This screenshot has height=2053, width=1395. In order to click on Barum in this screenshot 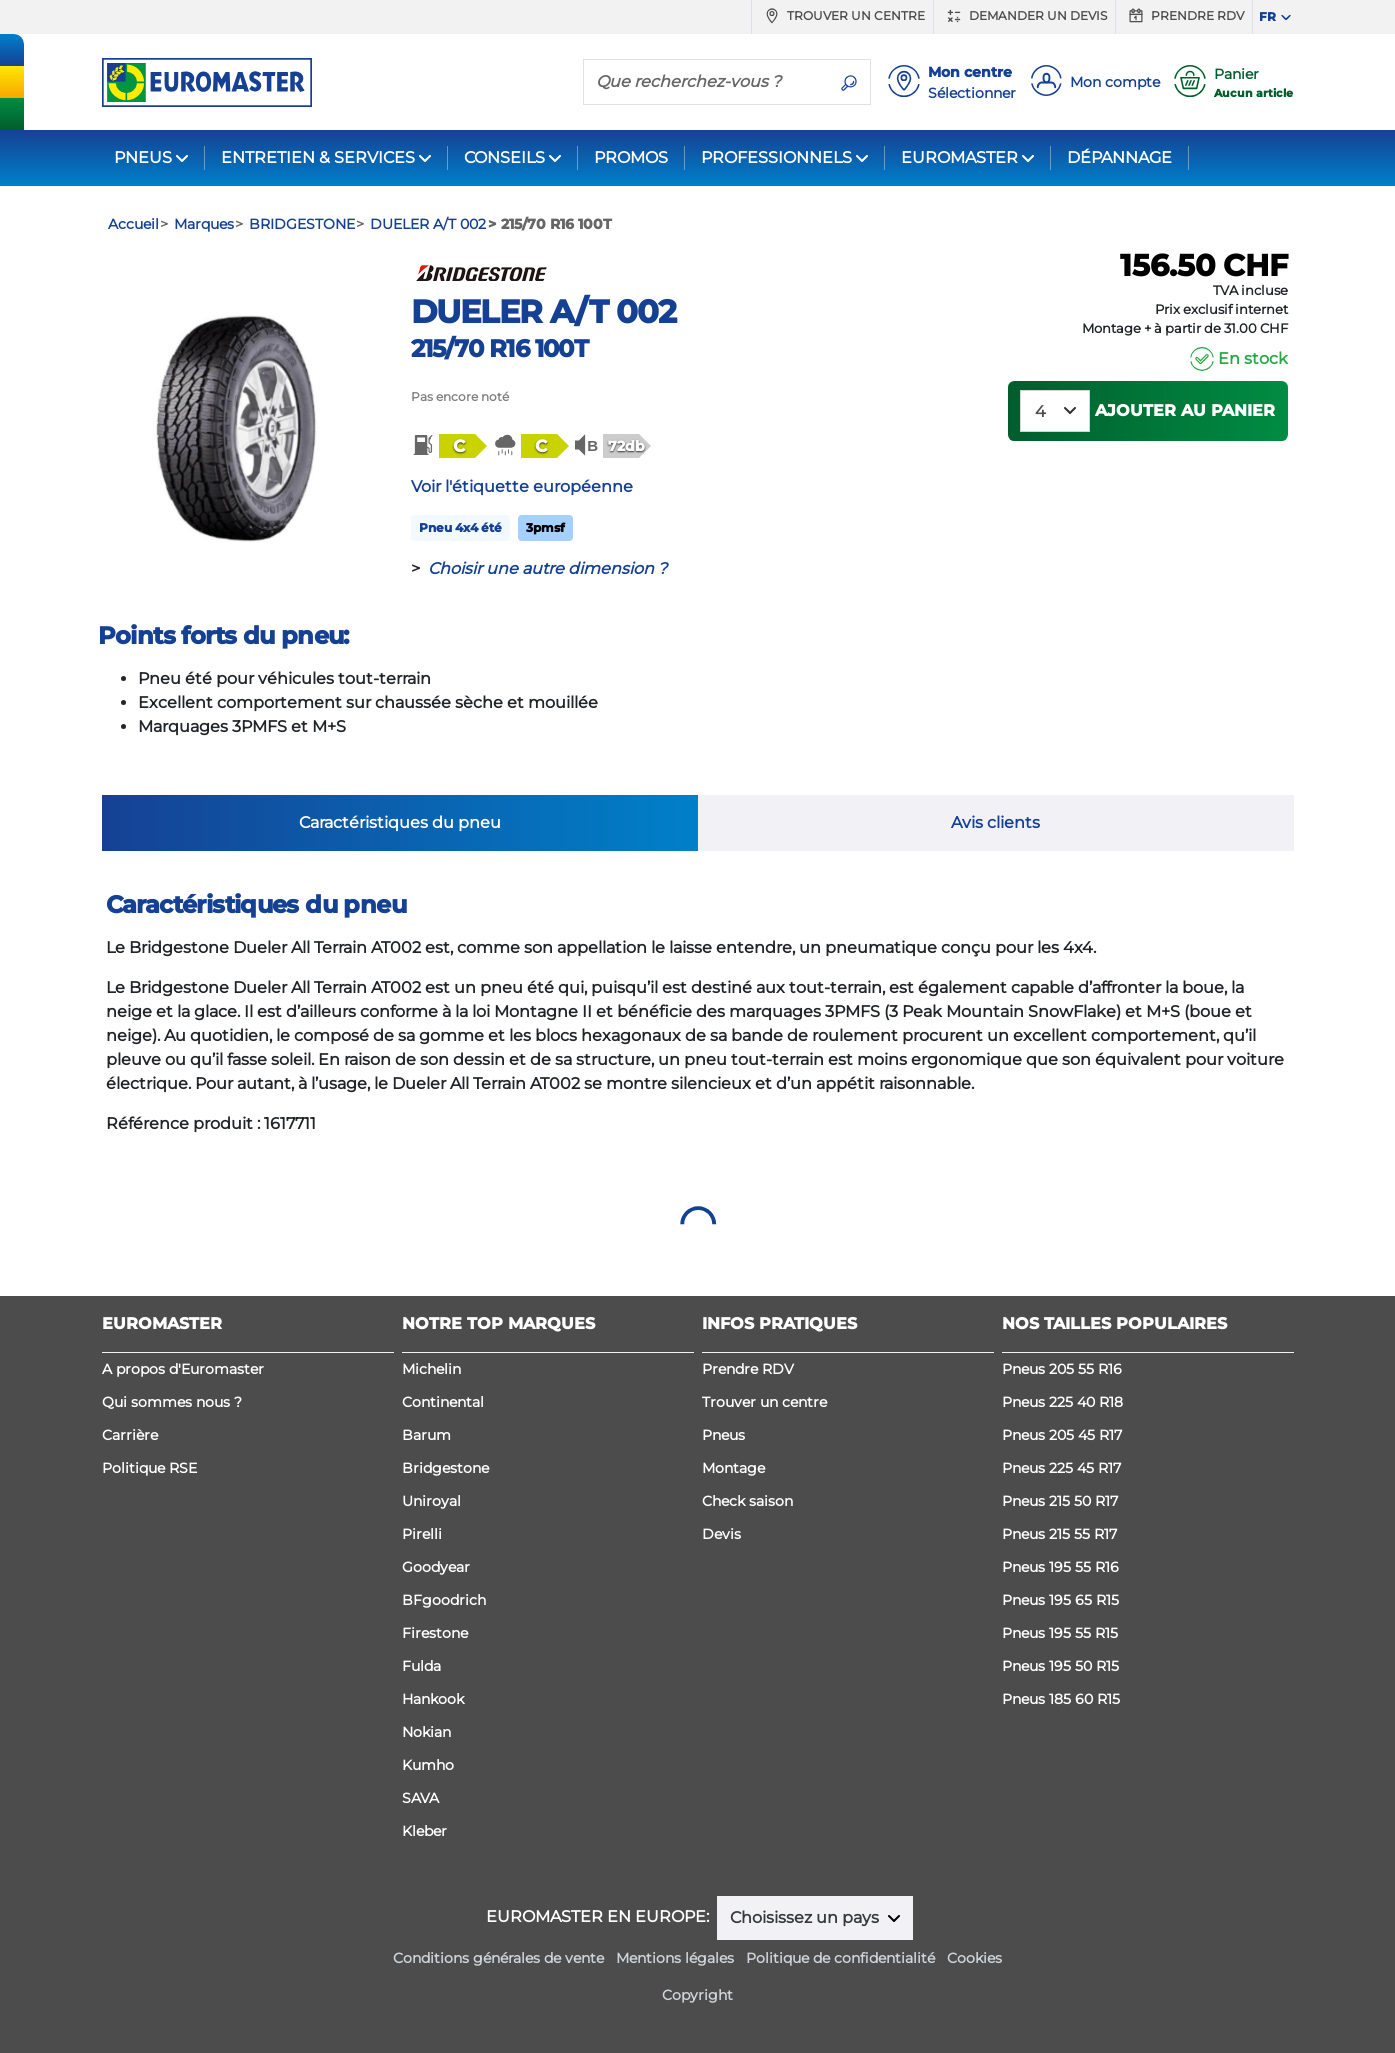, I will do `click(426, 1435)`.